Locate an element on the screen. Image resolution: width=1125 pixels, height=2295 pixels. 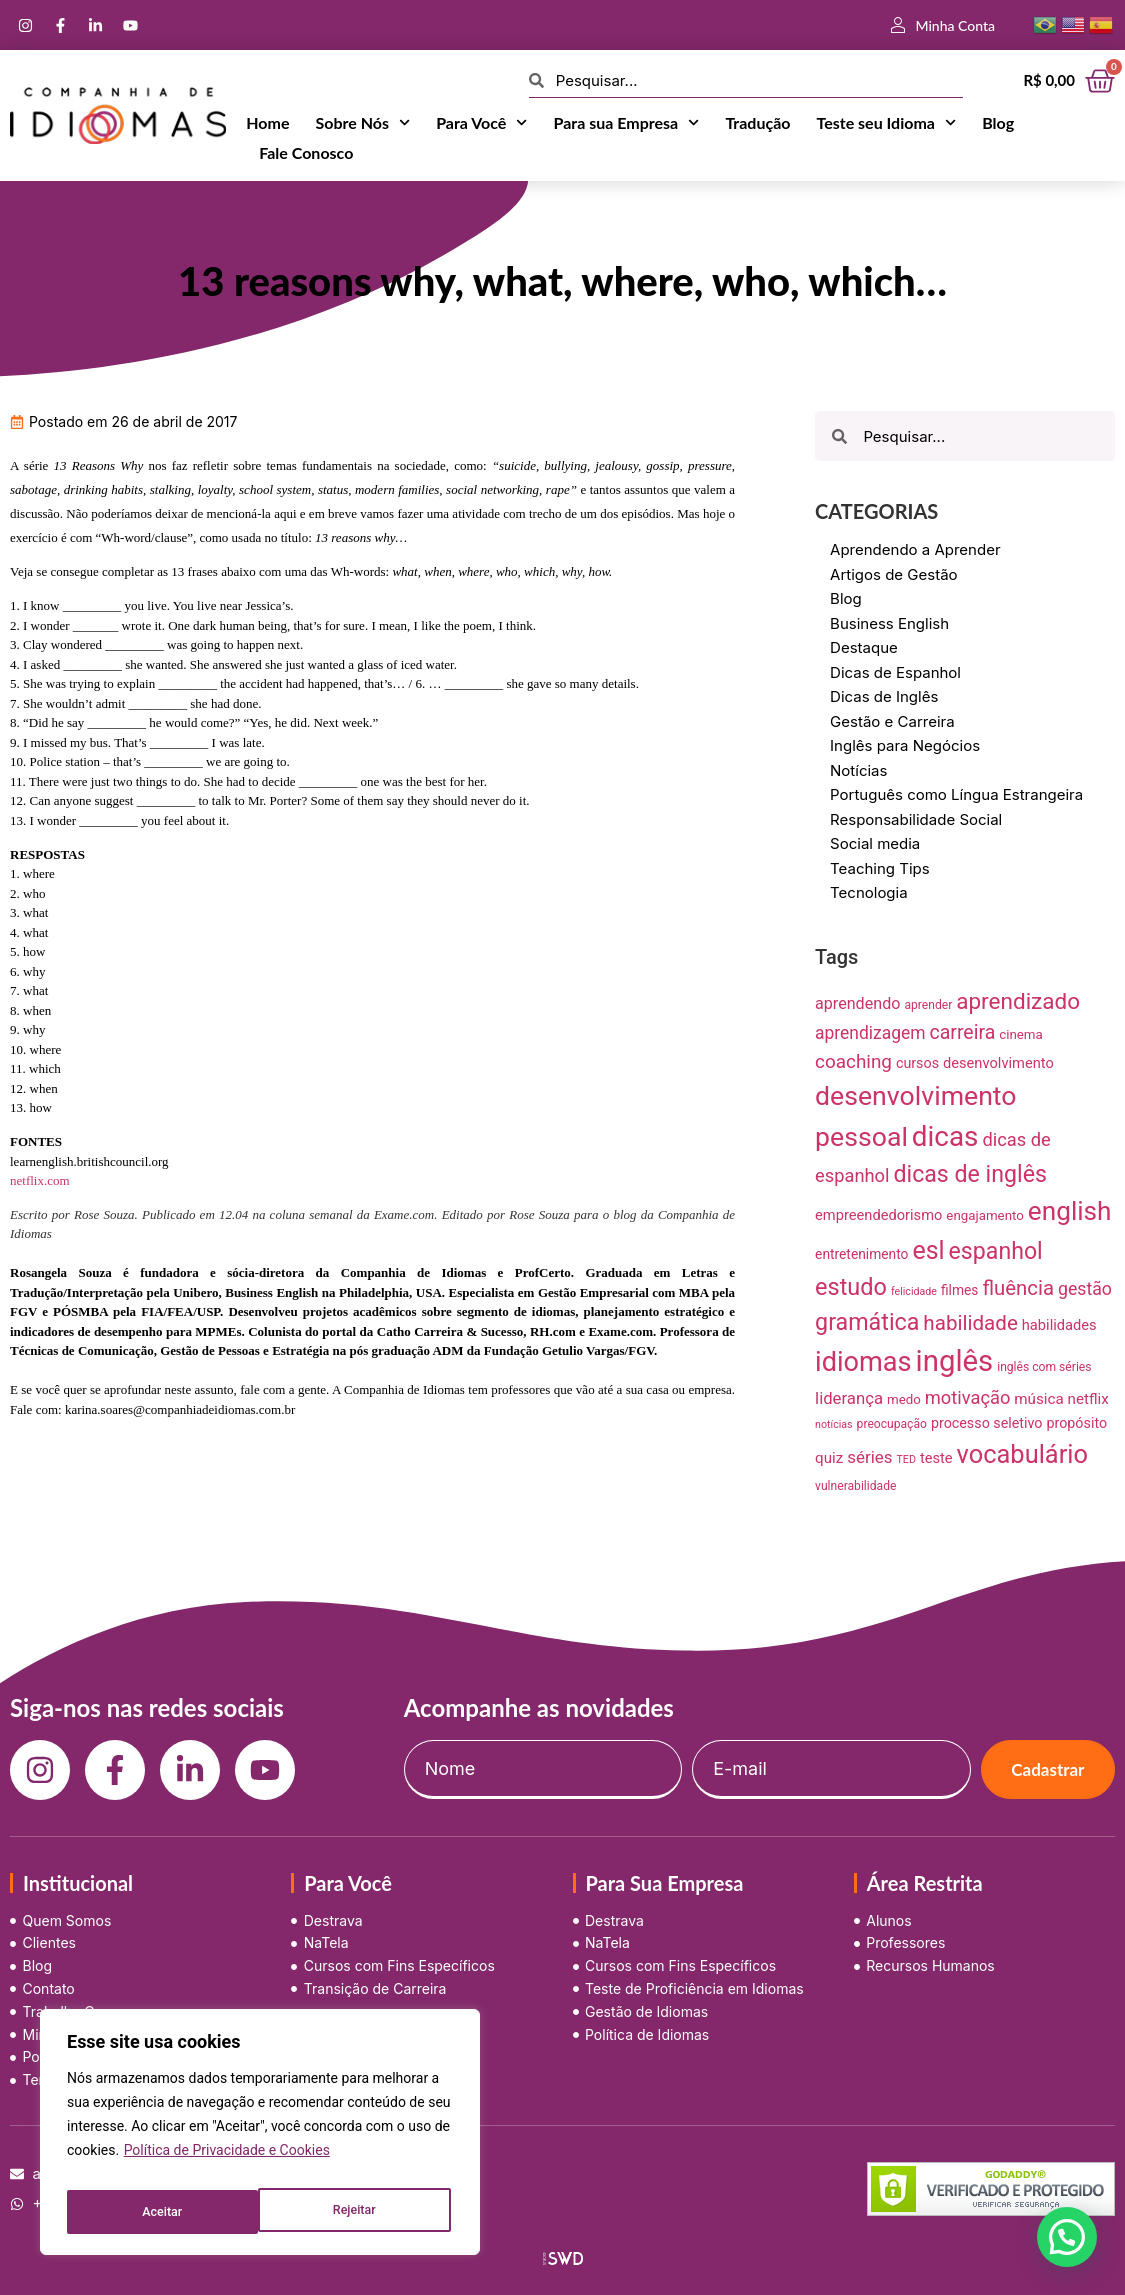
Blog is located at coordinates (998, 122).